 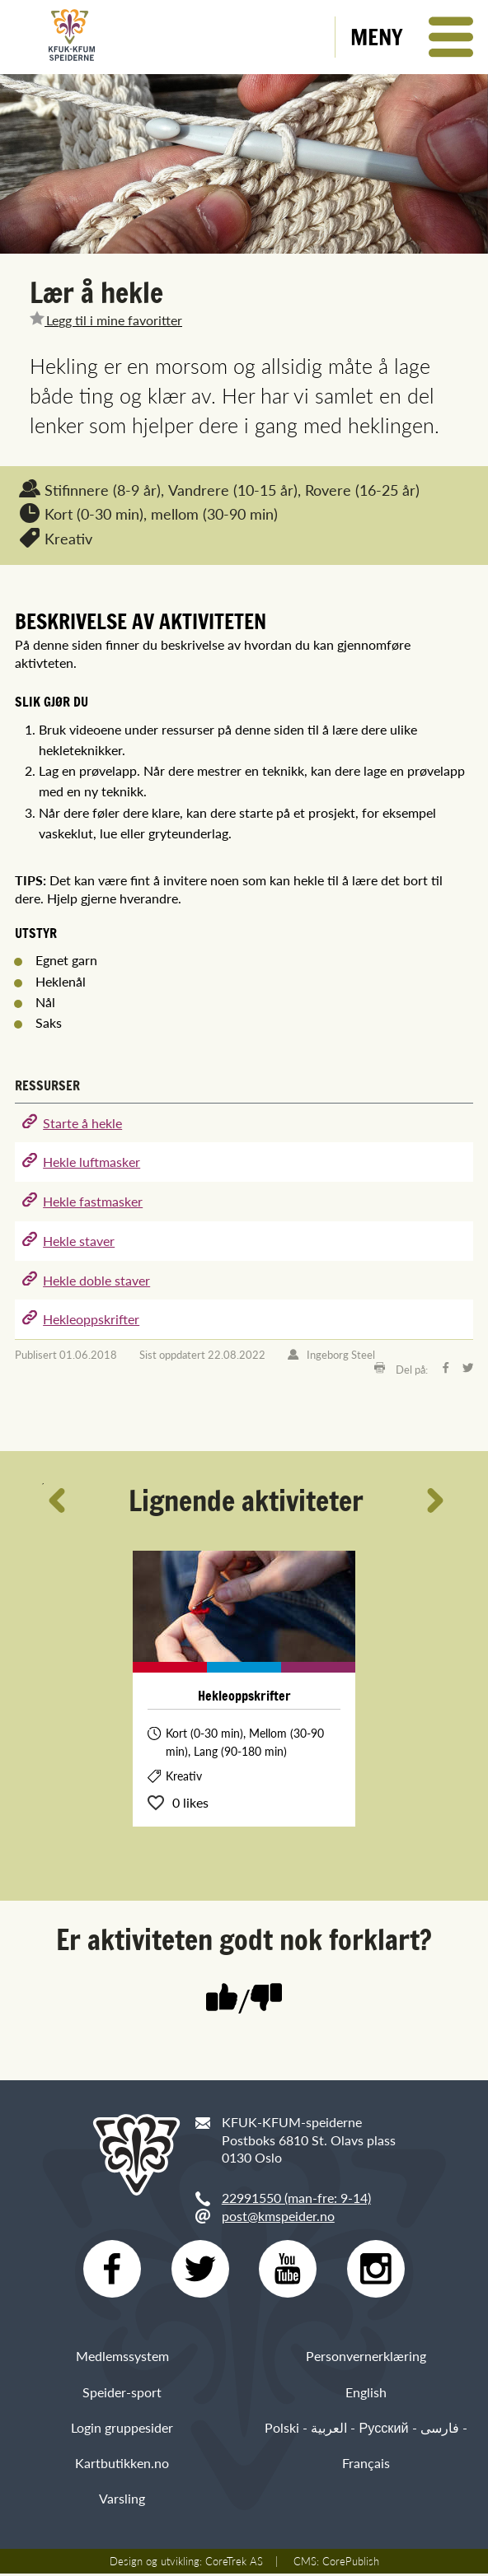 I want to click on Hekle staver, so click(x=79, y=1240).